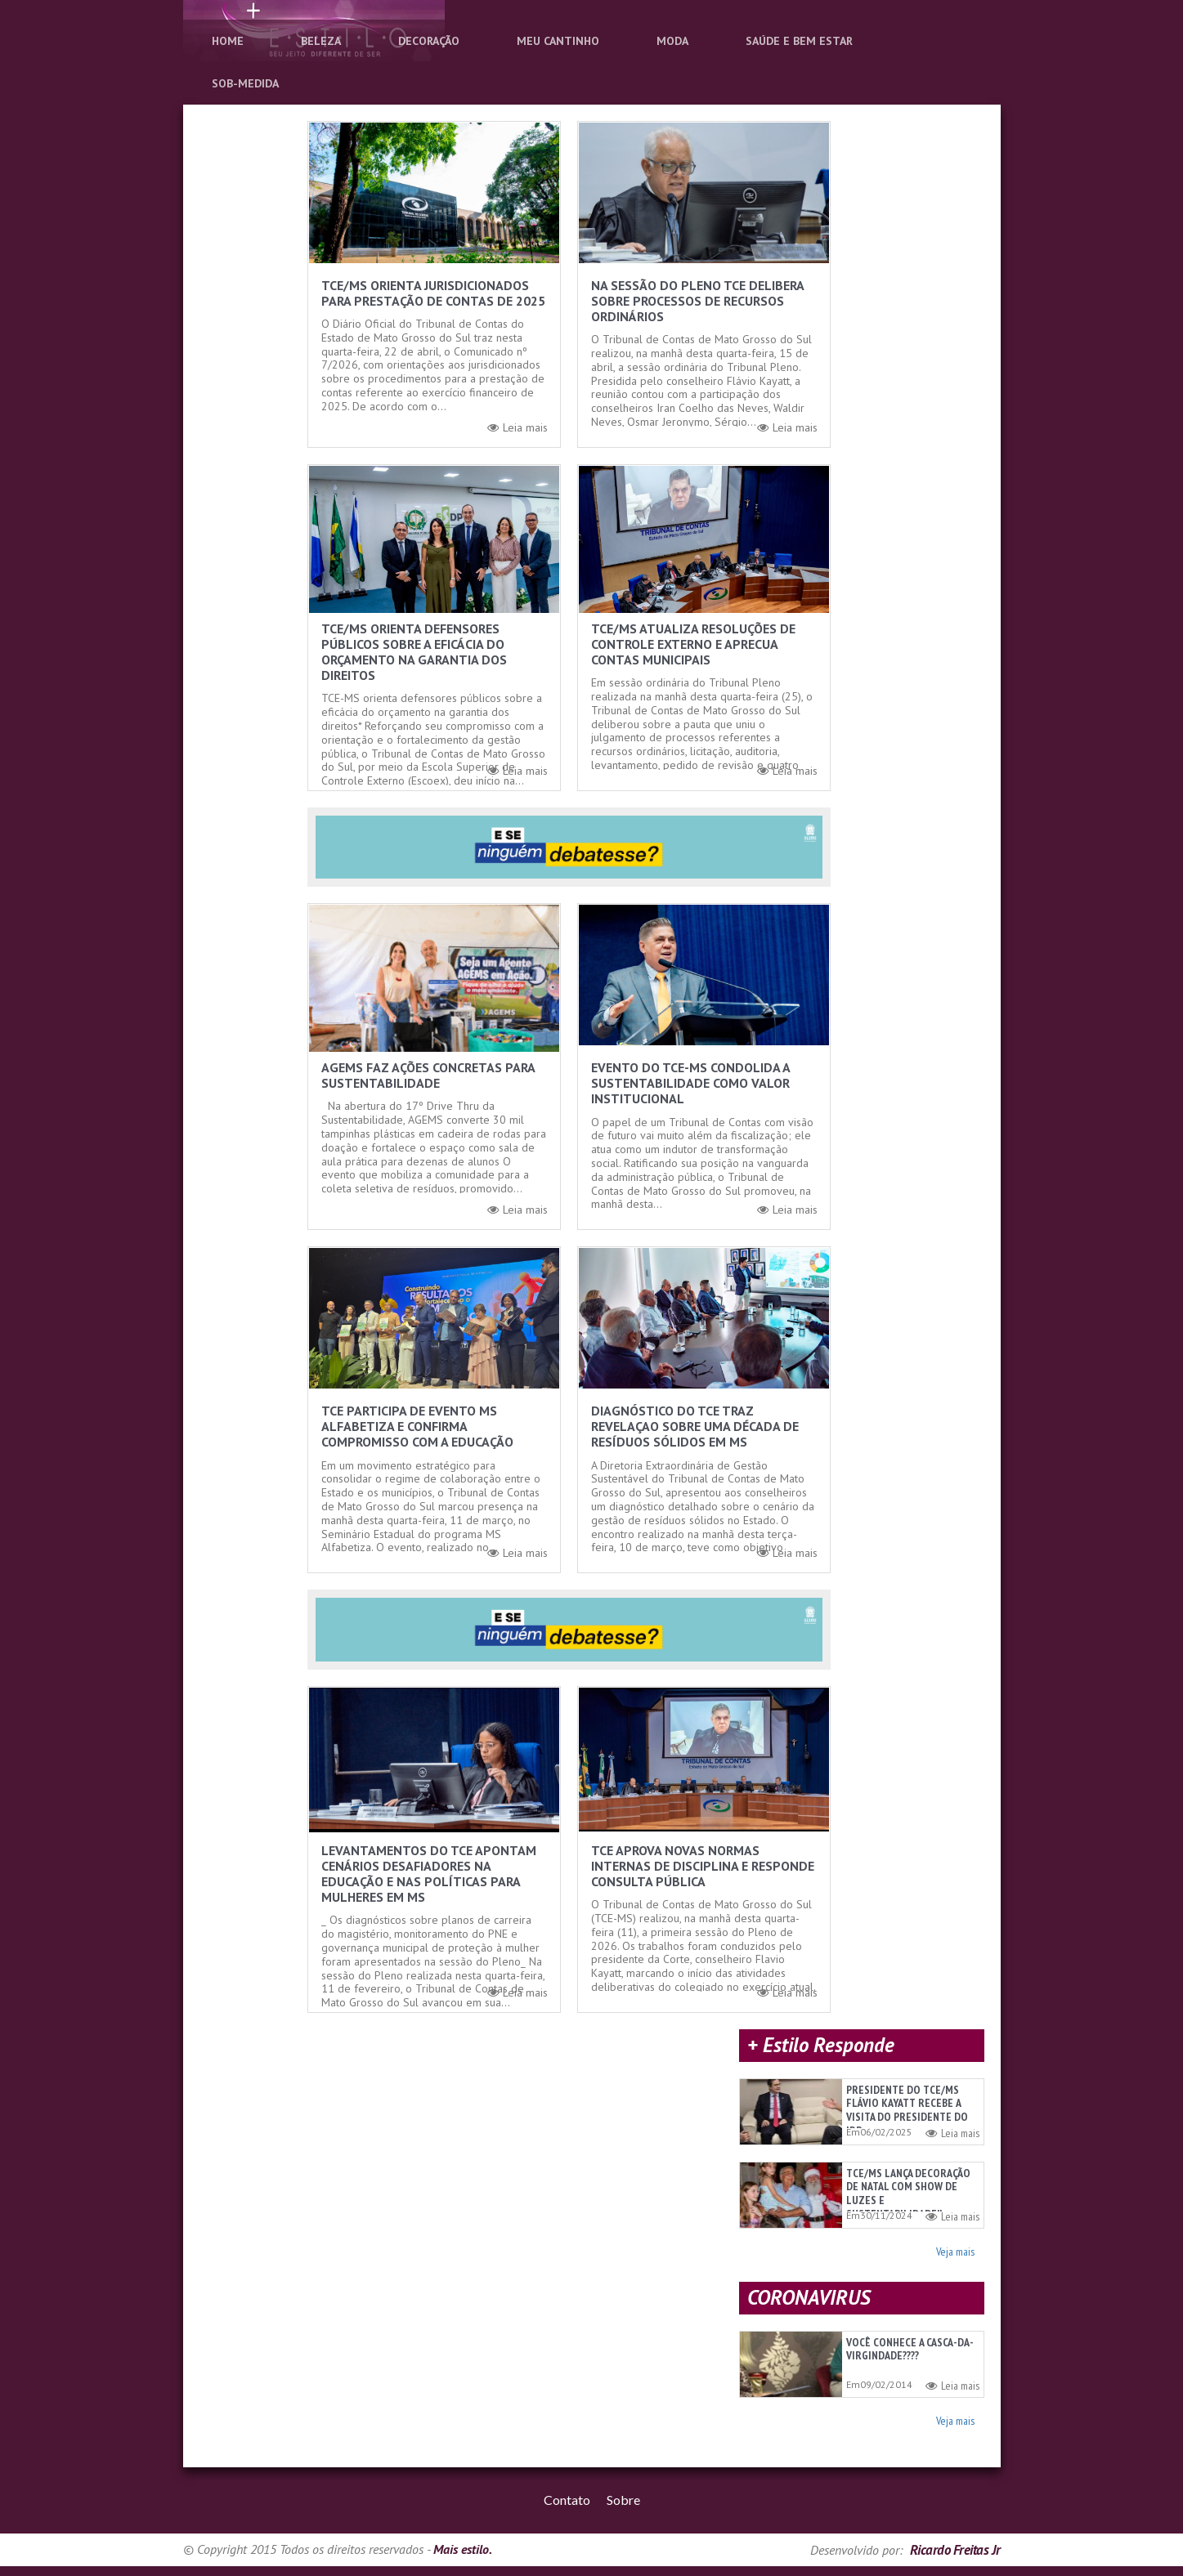 The height and width of the screenshot is (2576, 1183). Describe the element at coordinates (245, 83) in the screenshot. I see `Sob-Medida` at that location.